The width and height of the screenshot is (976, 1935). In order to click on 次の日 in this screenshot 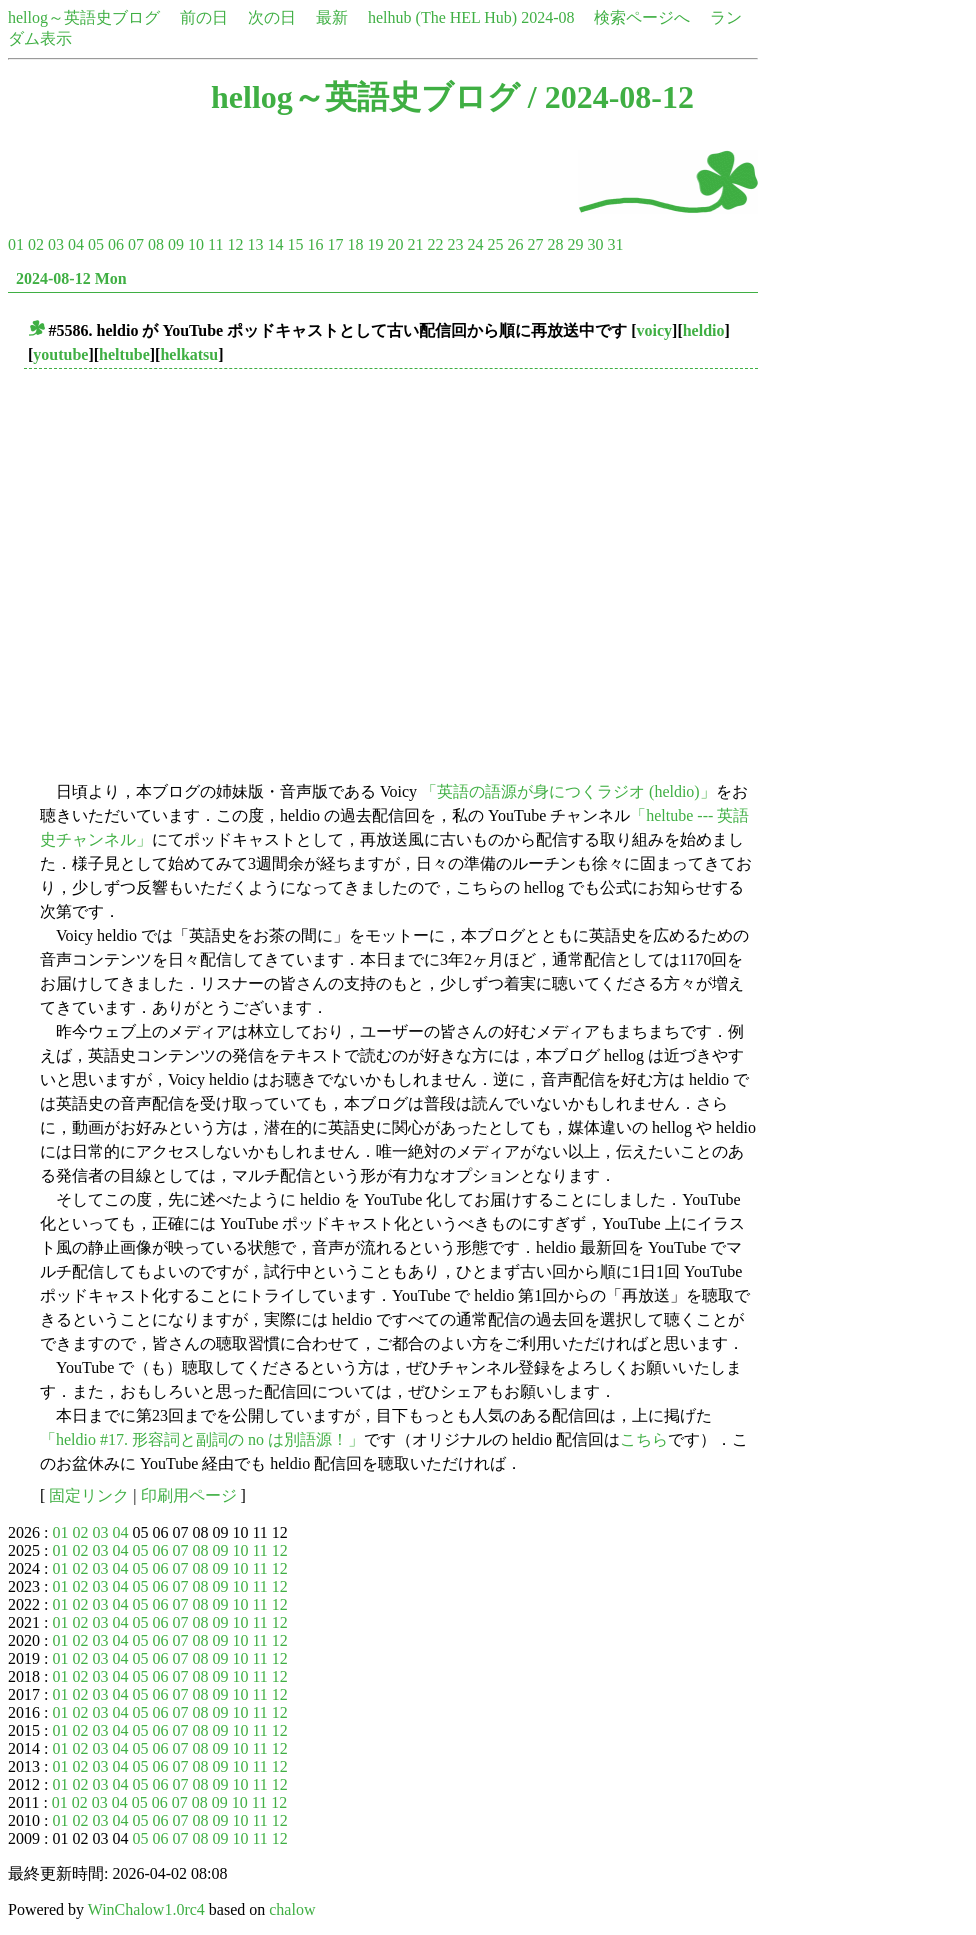, I will do `click(272, 17)`.